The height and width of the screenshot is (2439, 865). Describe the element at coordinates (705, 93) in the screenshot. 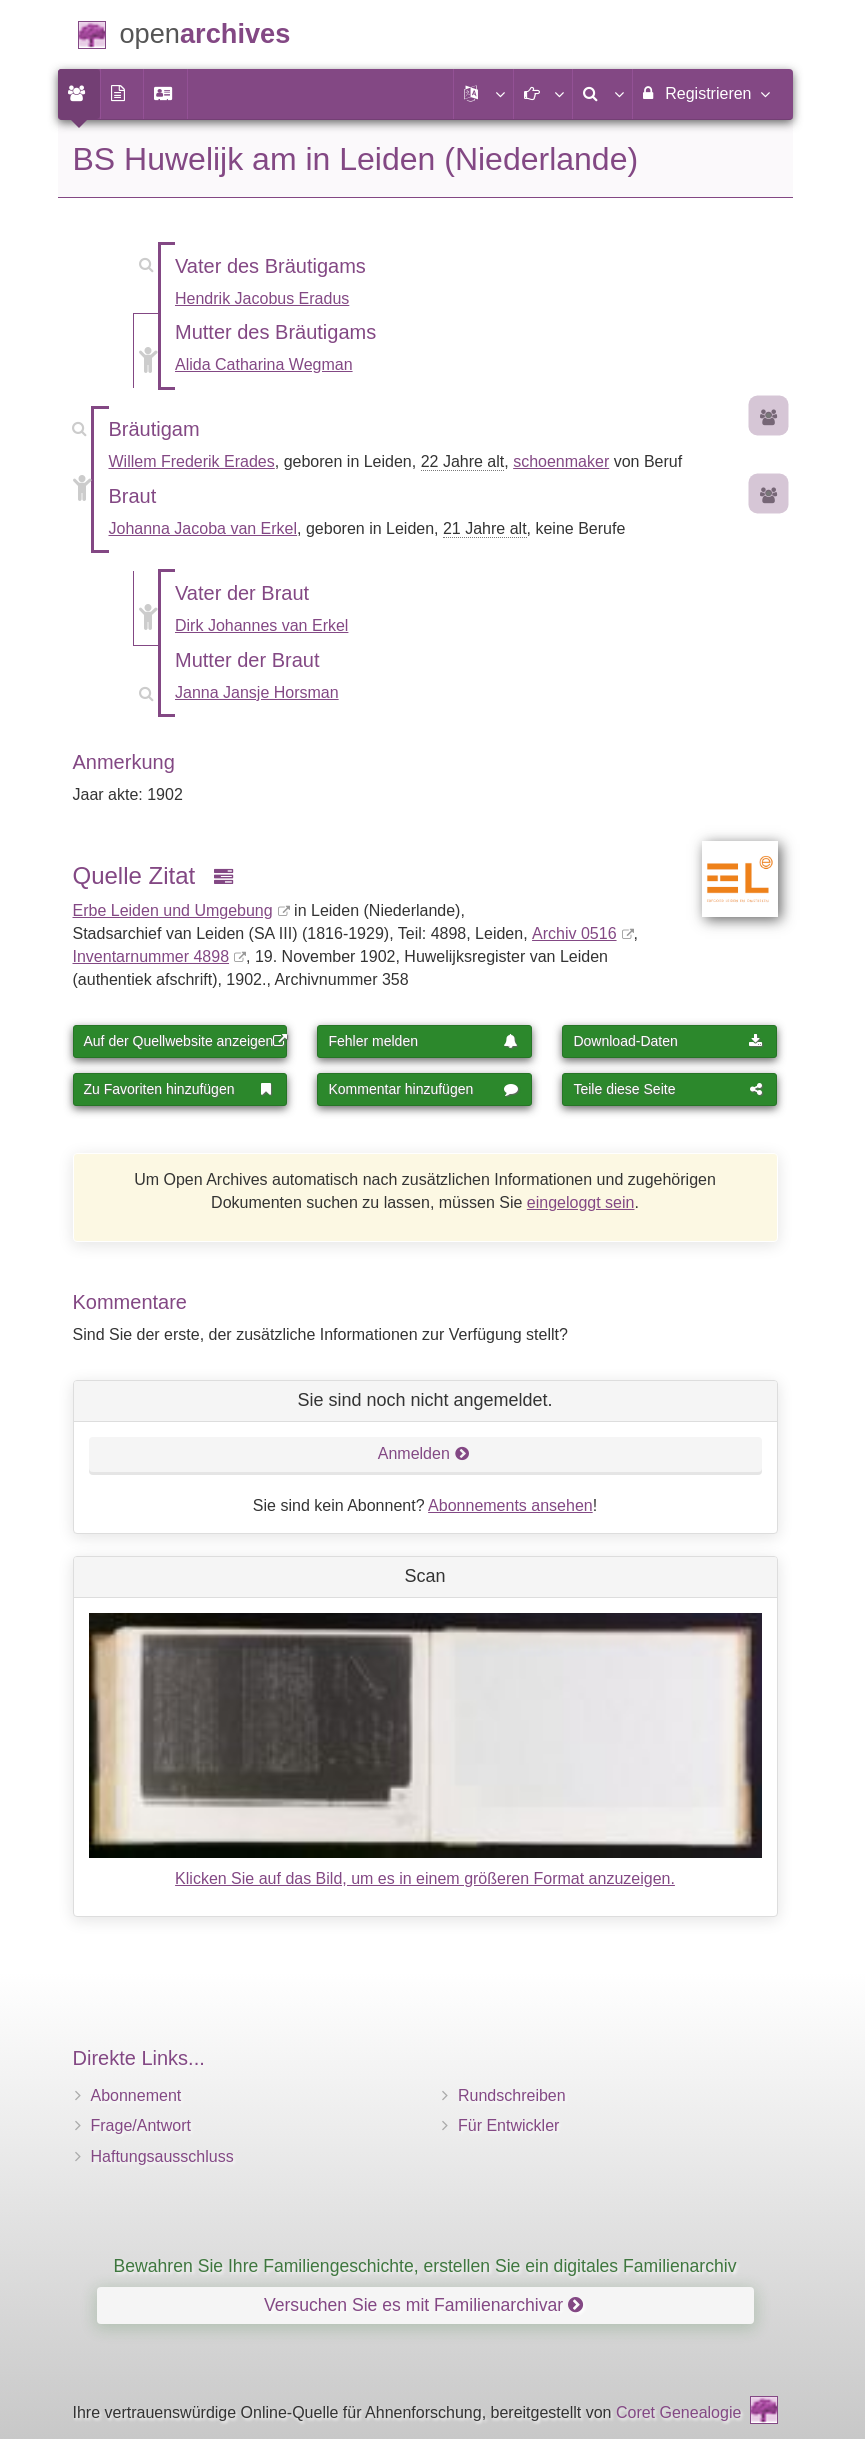

I see `Registrieren [menuitem]` at that location.